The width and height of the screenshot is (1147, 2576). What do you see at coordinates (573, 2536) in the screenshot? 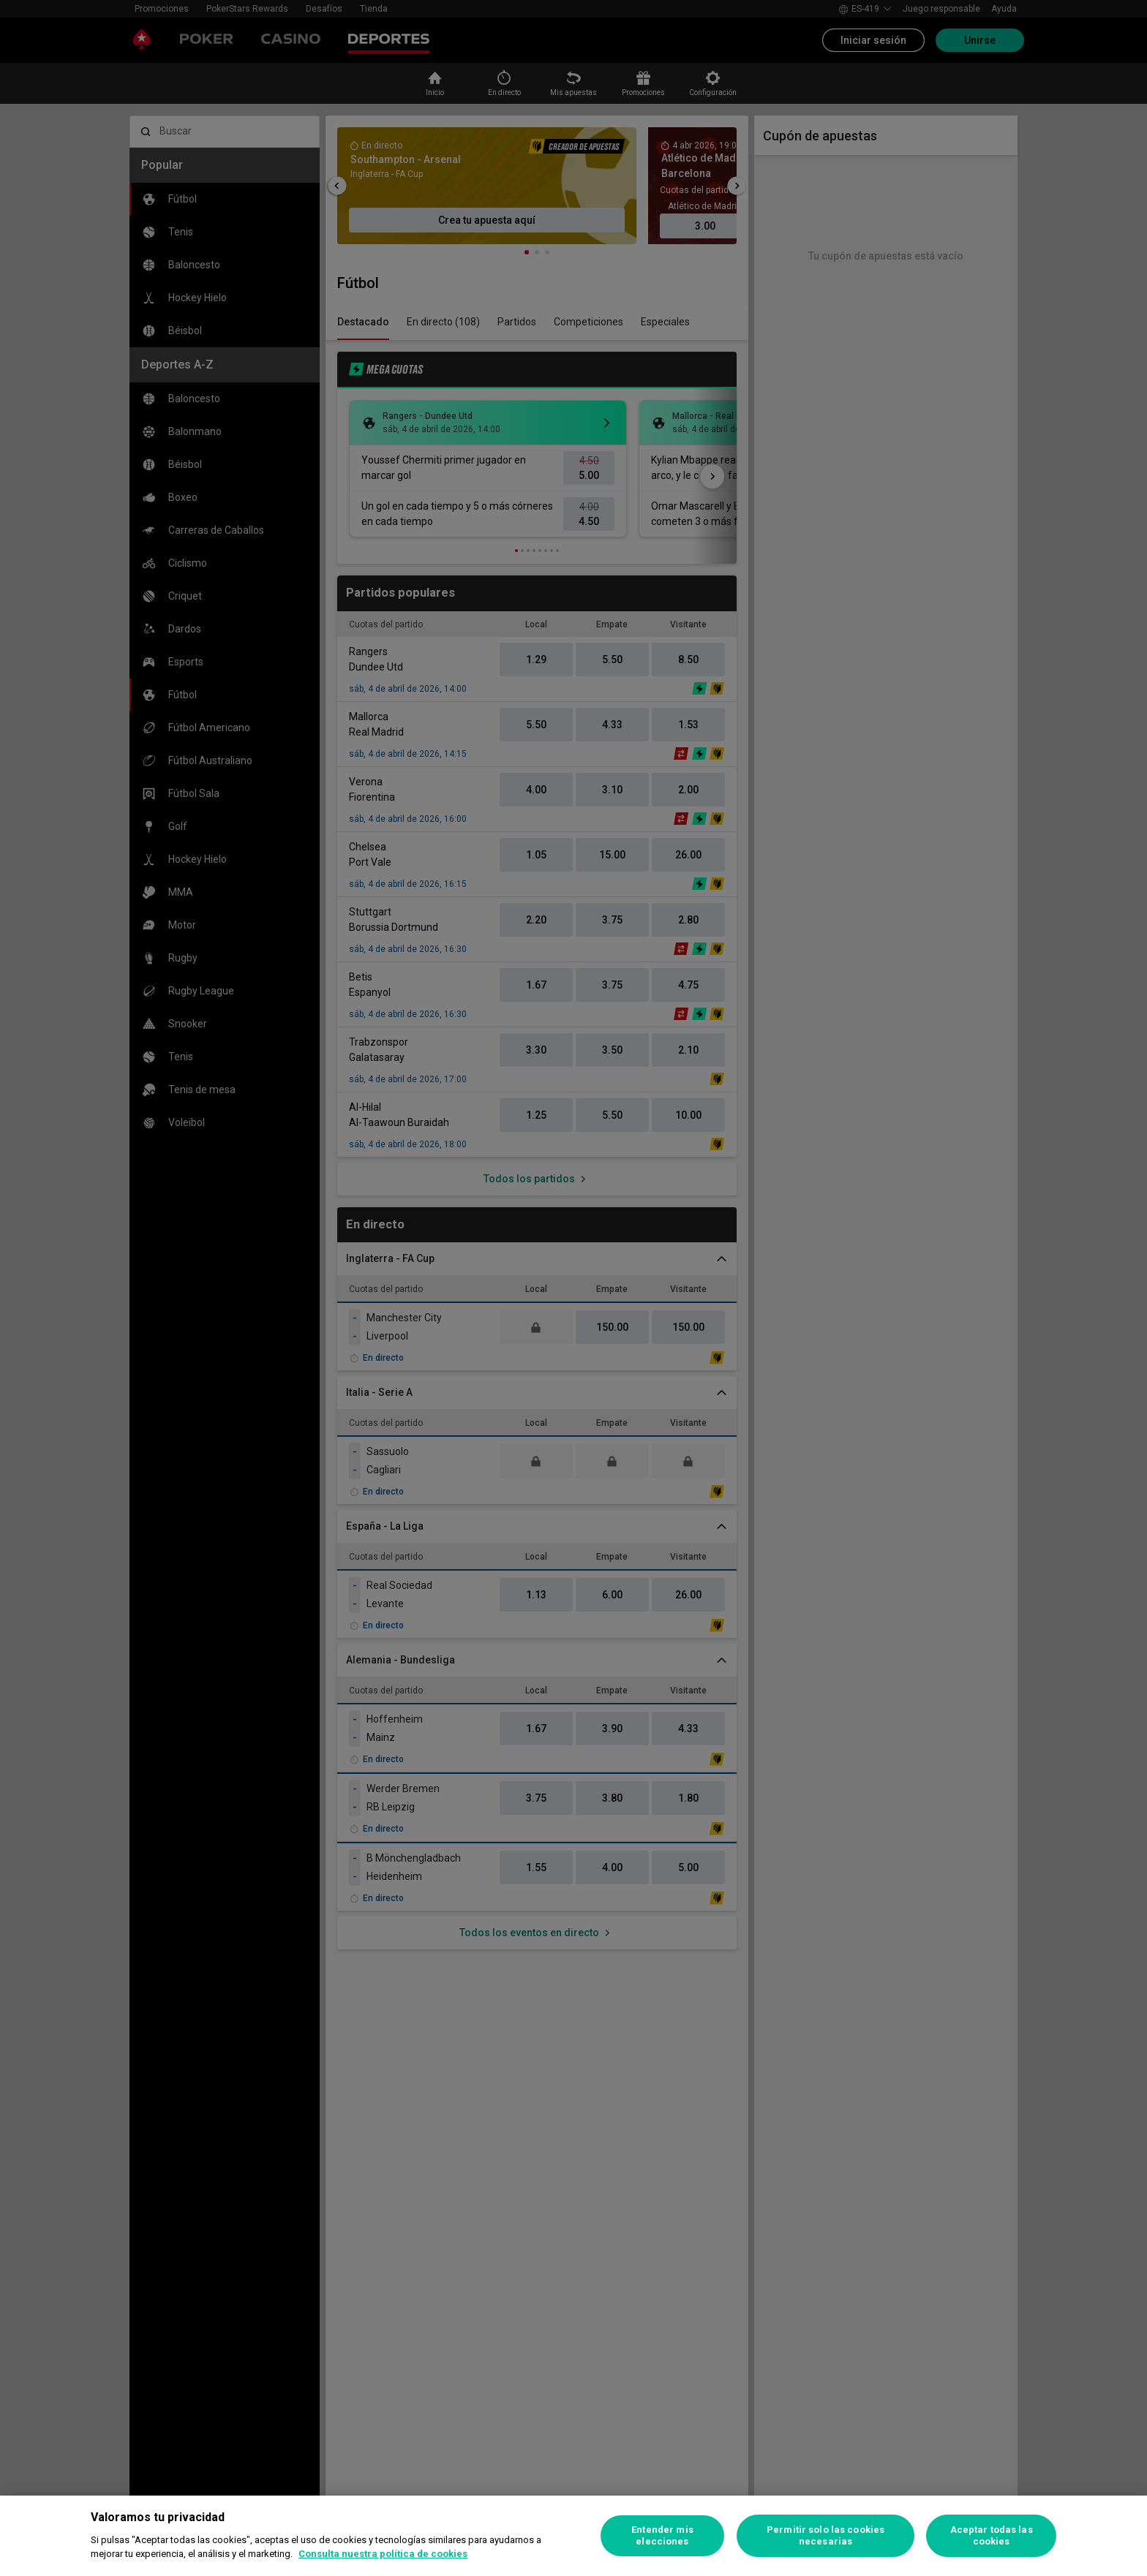
I see `[region]` at bounding box center [573, 2536].